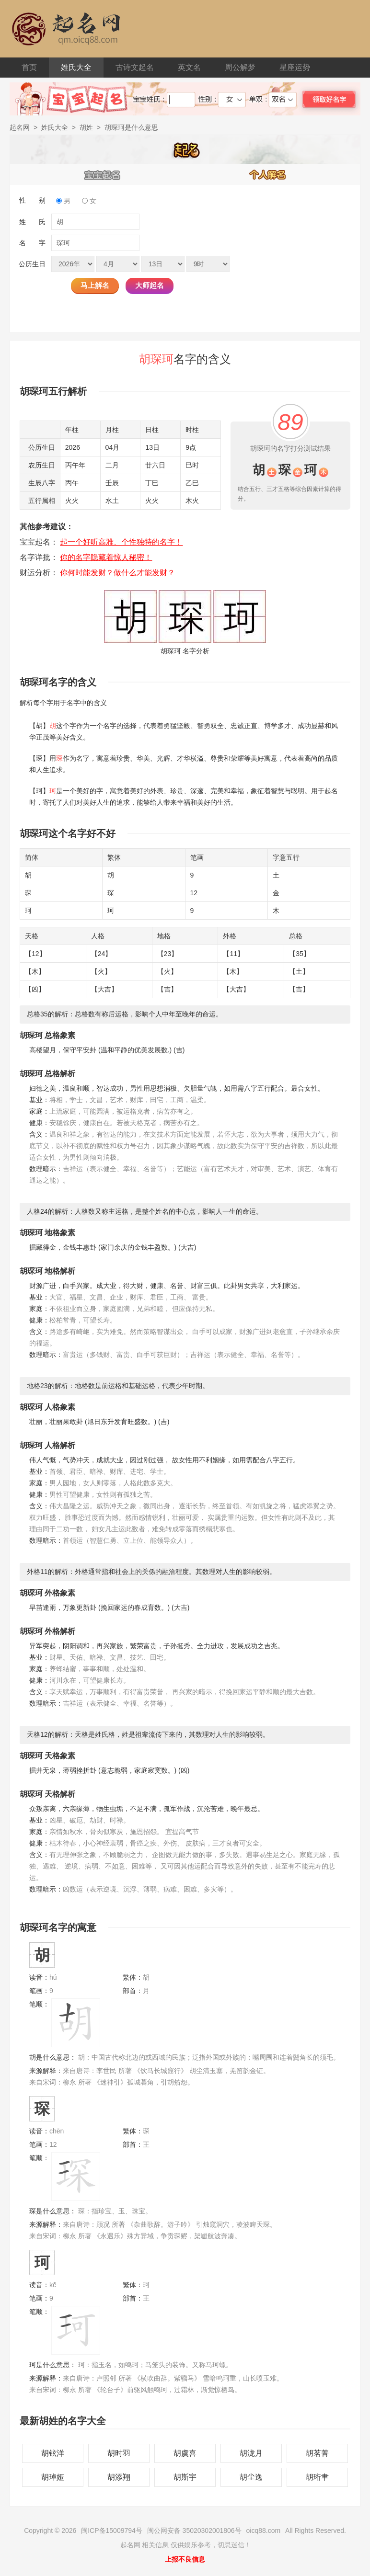 This screenshot has height=2576, width=370. What do you see at coordinates (52, 2453) in the screenshot?
I see `胡铉洋` at bounding box center [52, 2453].